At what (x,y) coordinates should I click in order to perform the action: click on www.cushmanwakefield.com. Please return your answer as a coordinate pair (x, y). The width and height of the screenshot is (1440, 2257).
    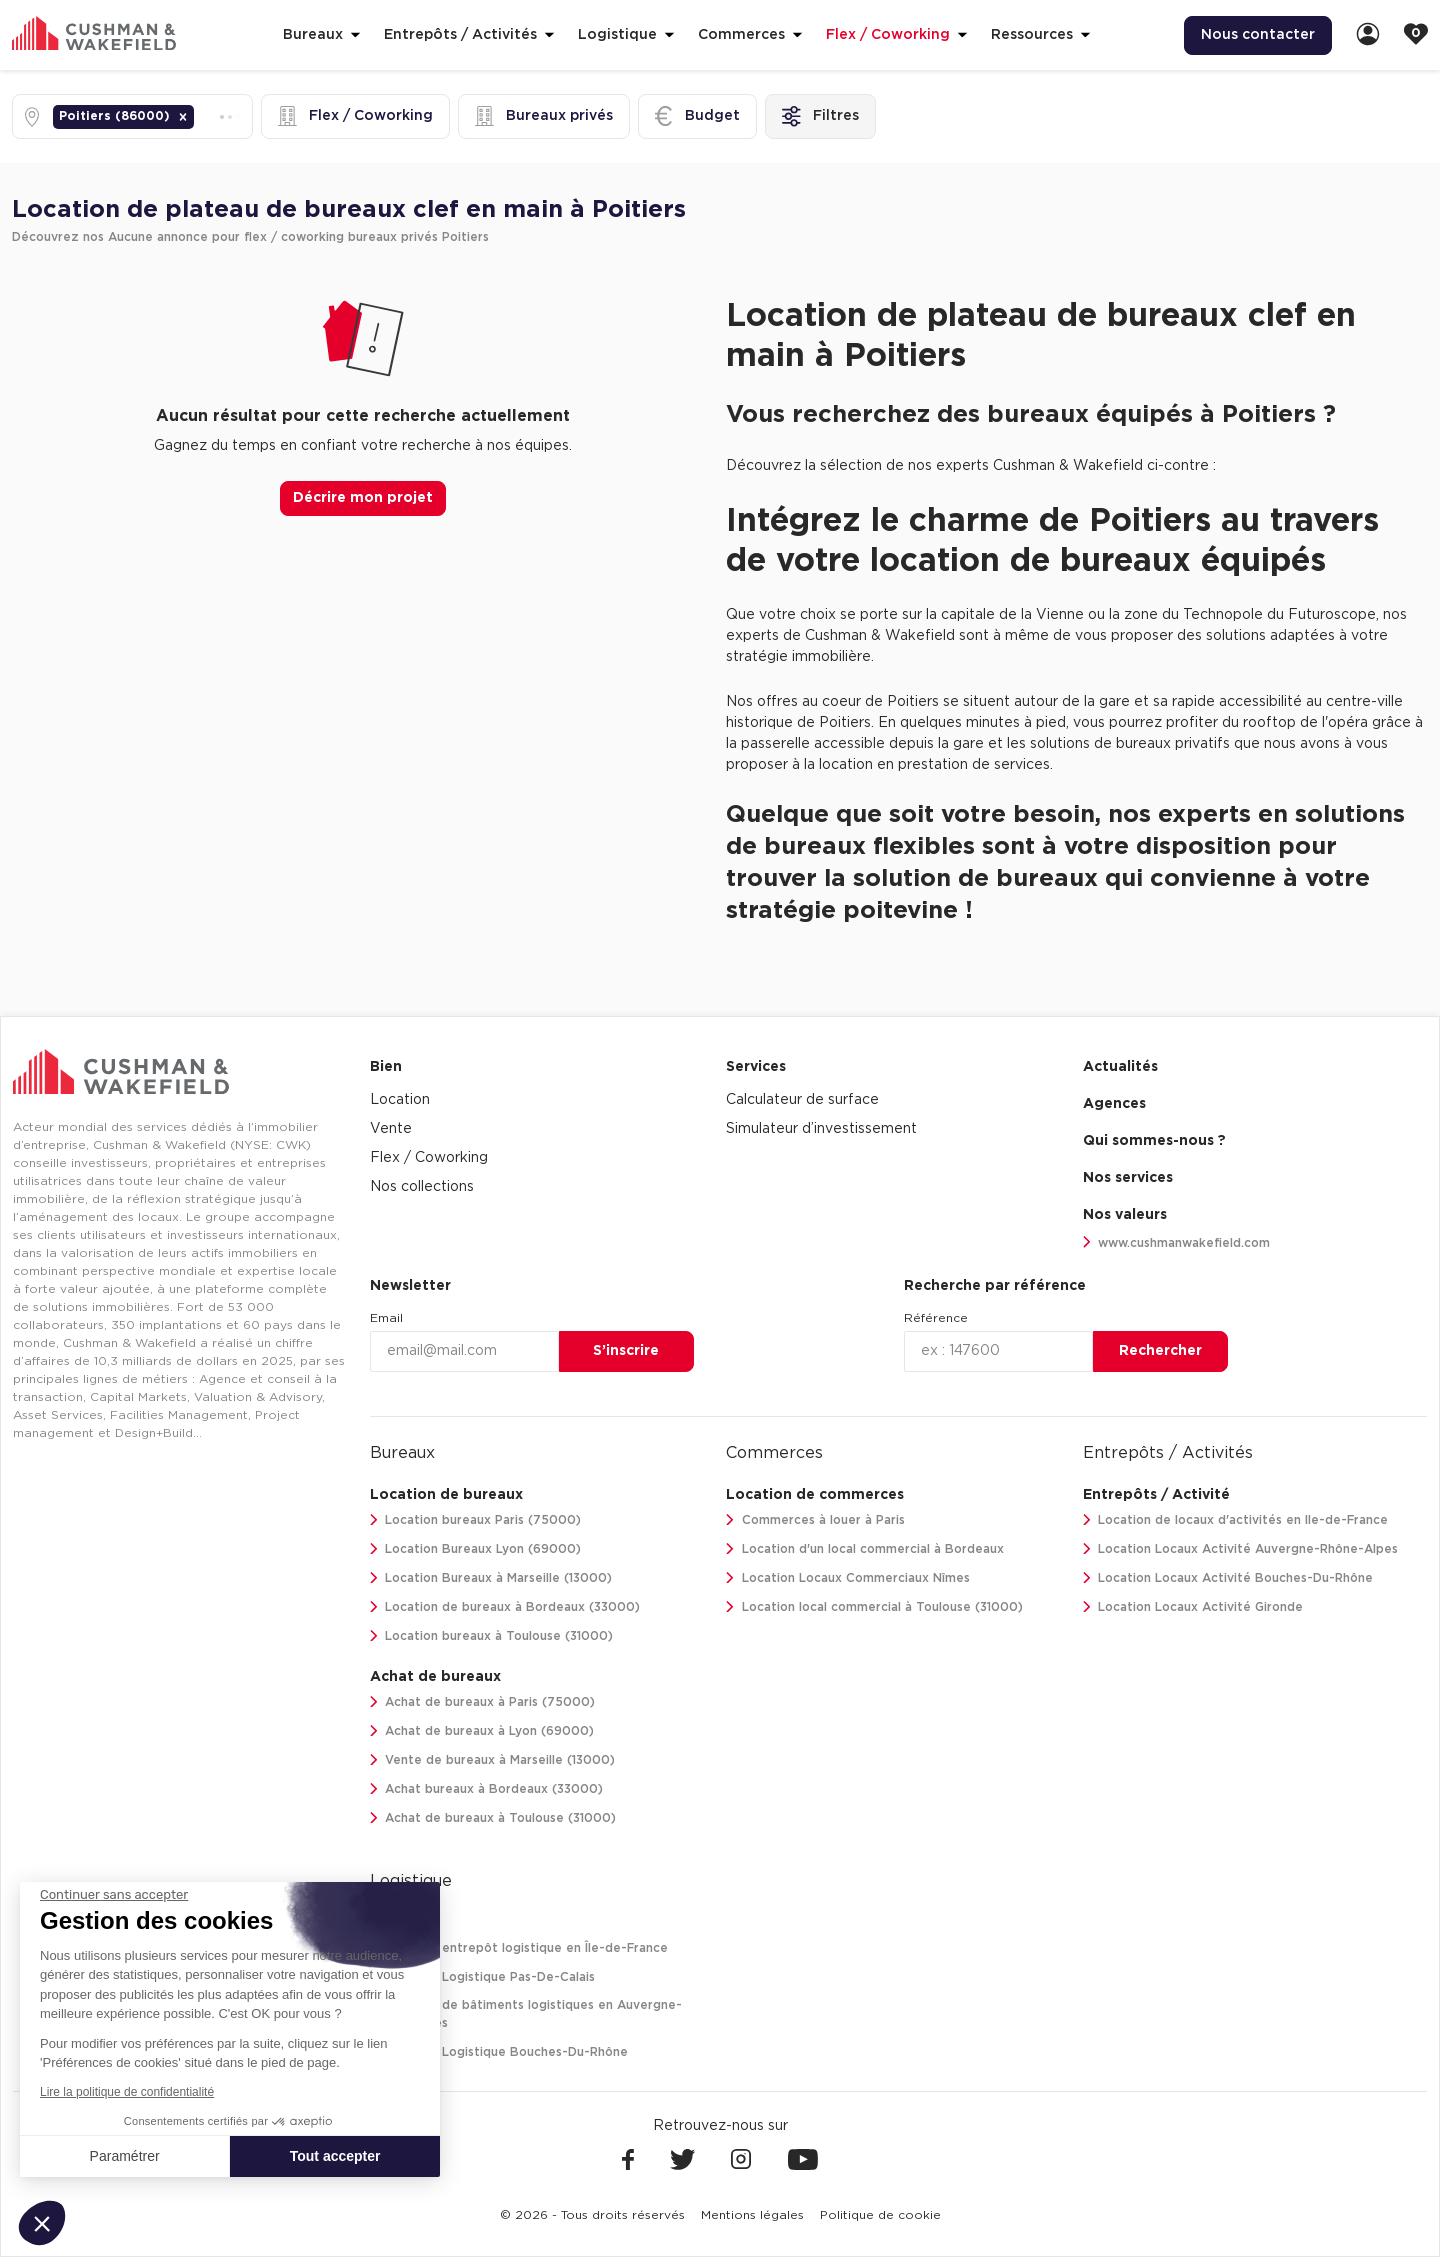
    Looking at the image, I should click on (1177, 1242).